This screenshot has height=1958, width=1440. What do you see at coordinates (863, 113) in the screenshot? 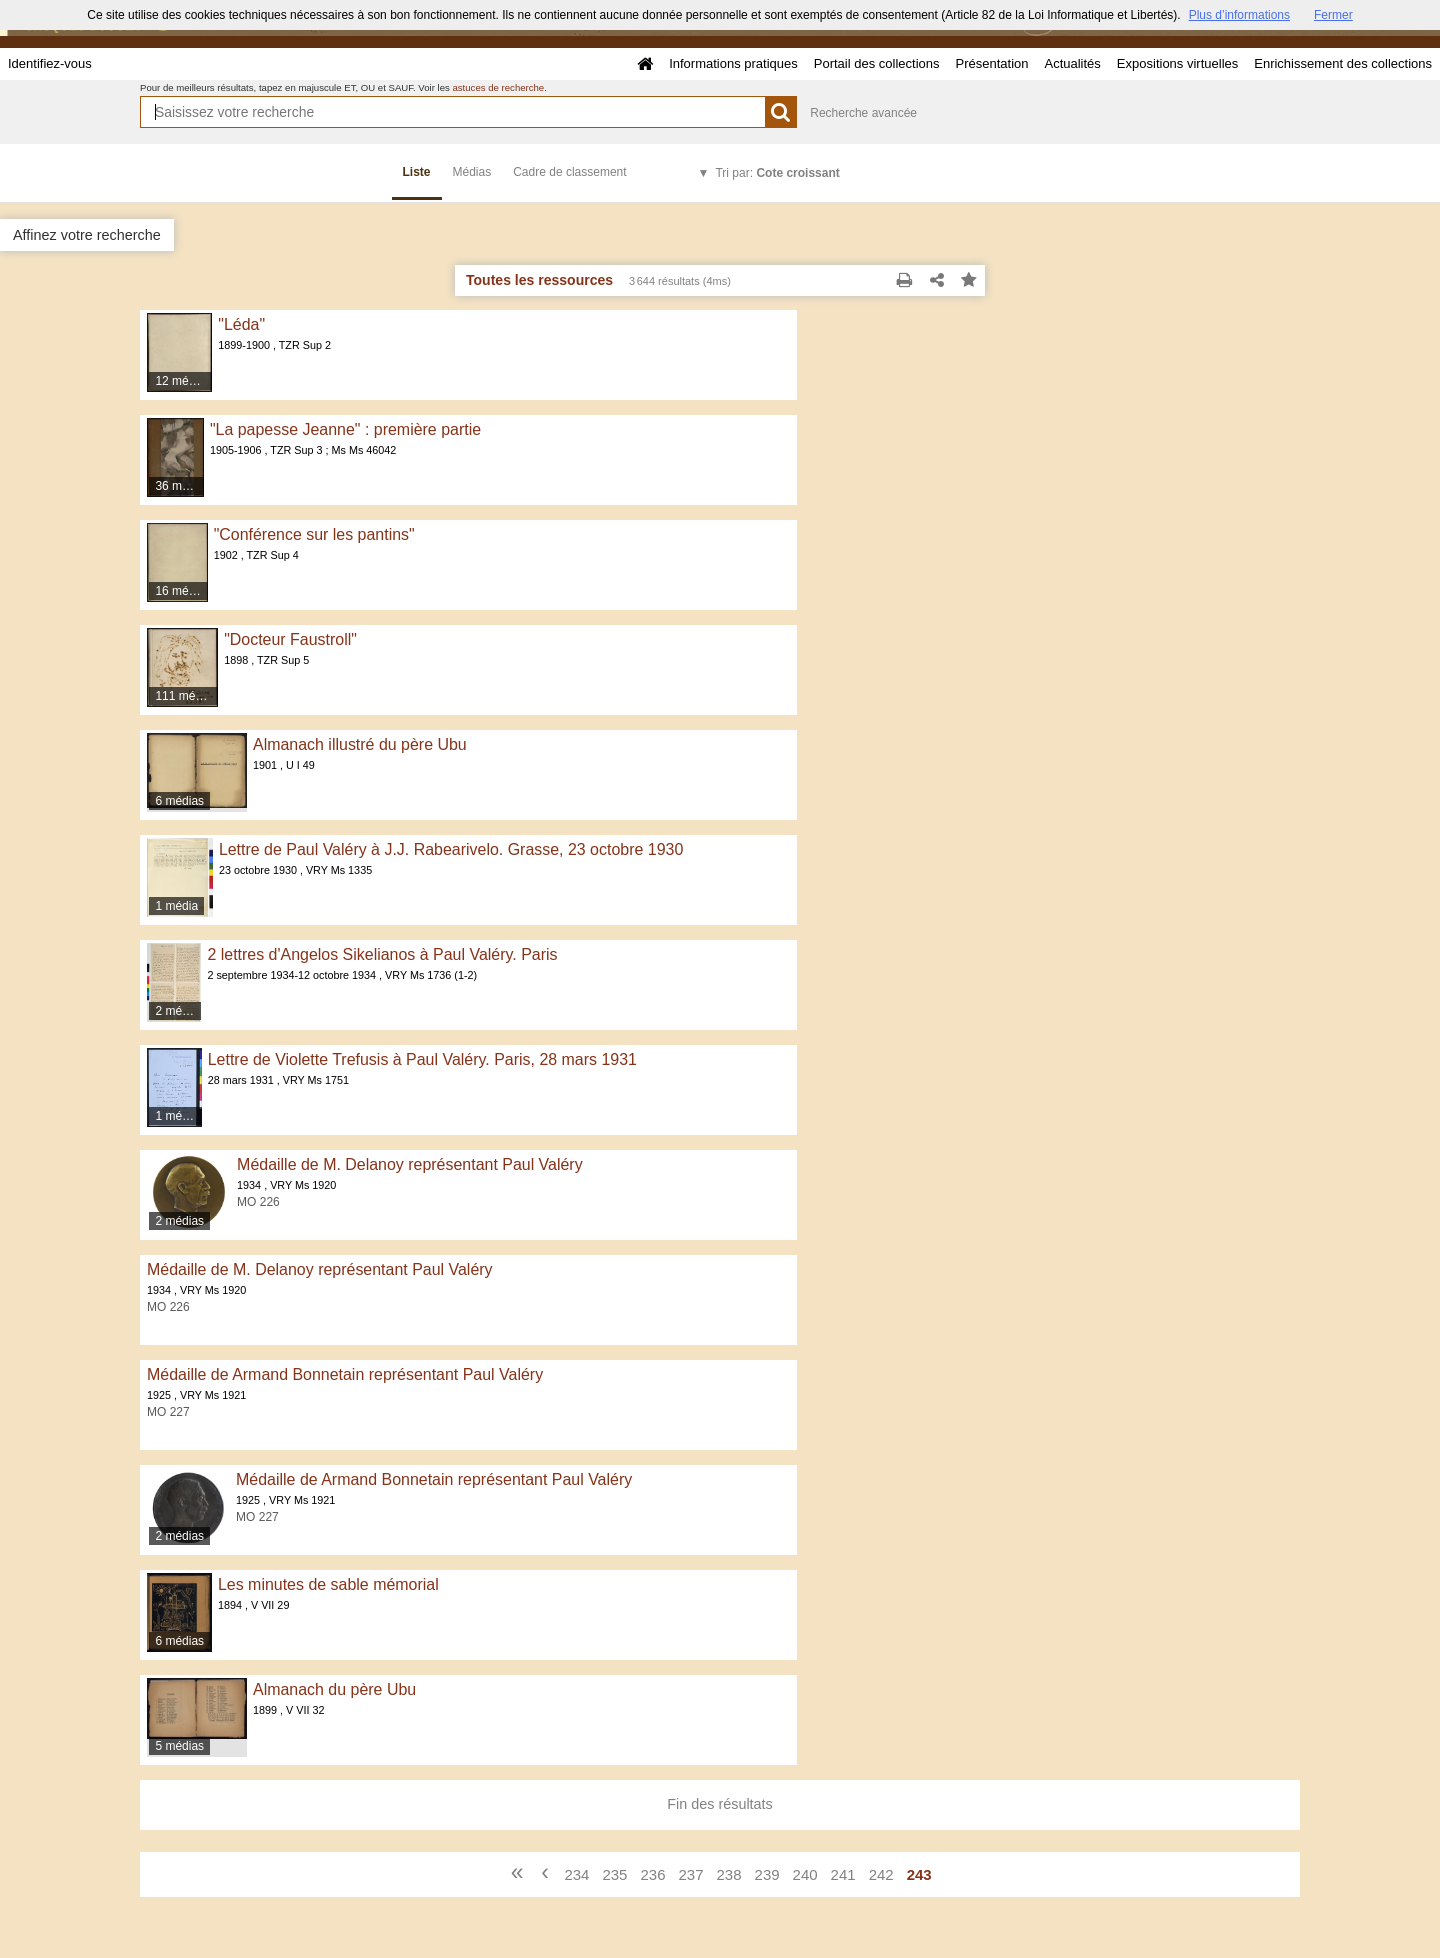
I see `Recherche avancée` at bounding box center [863, 113].